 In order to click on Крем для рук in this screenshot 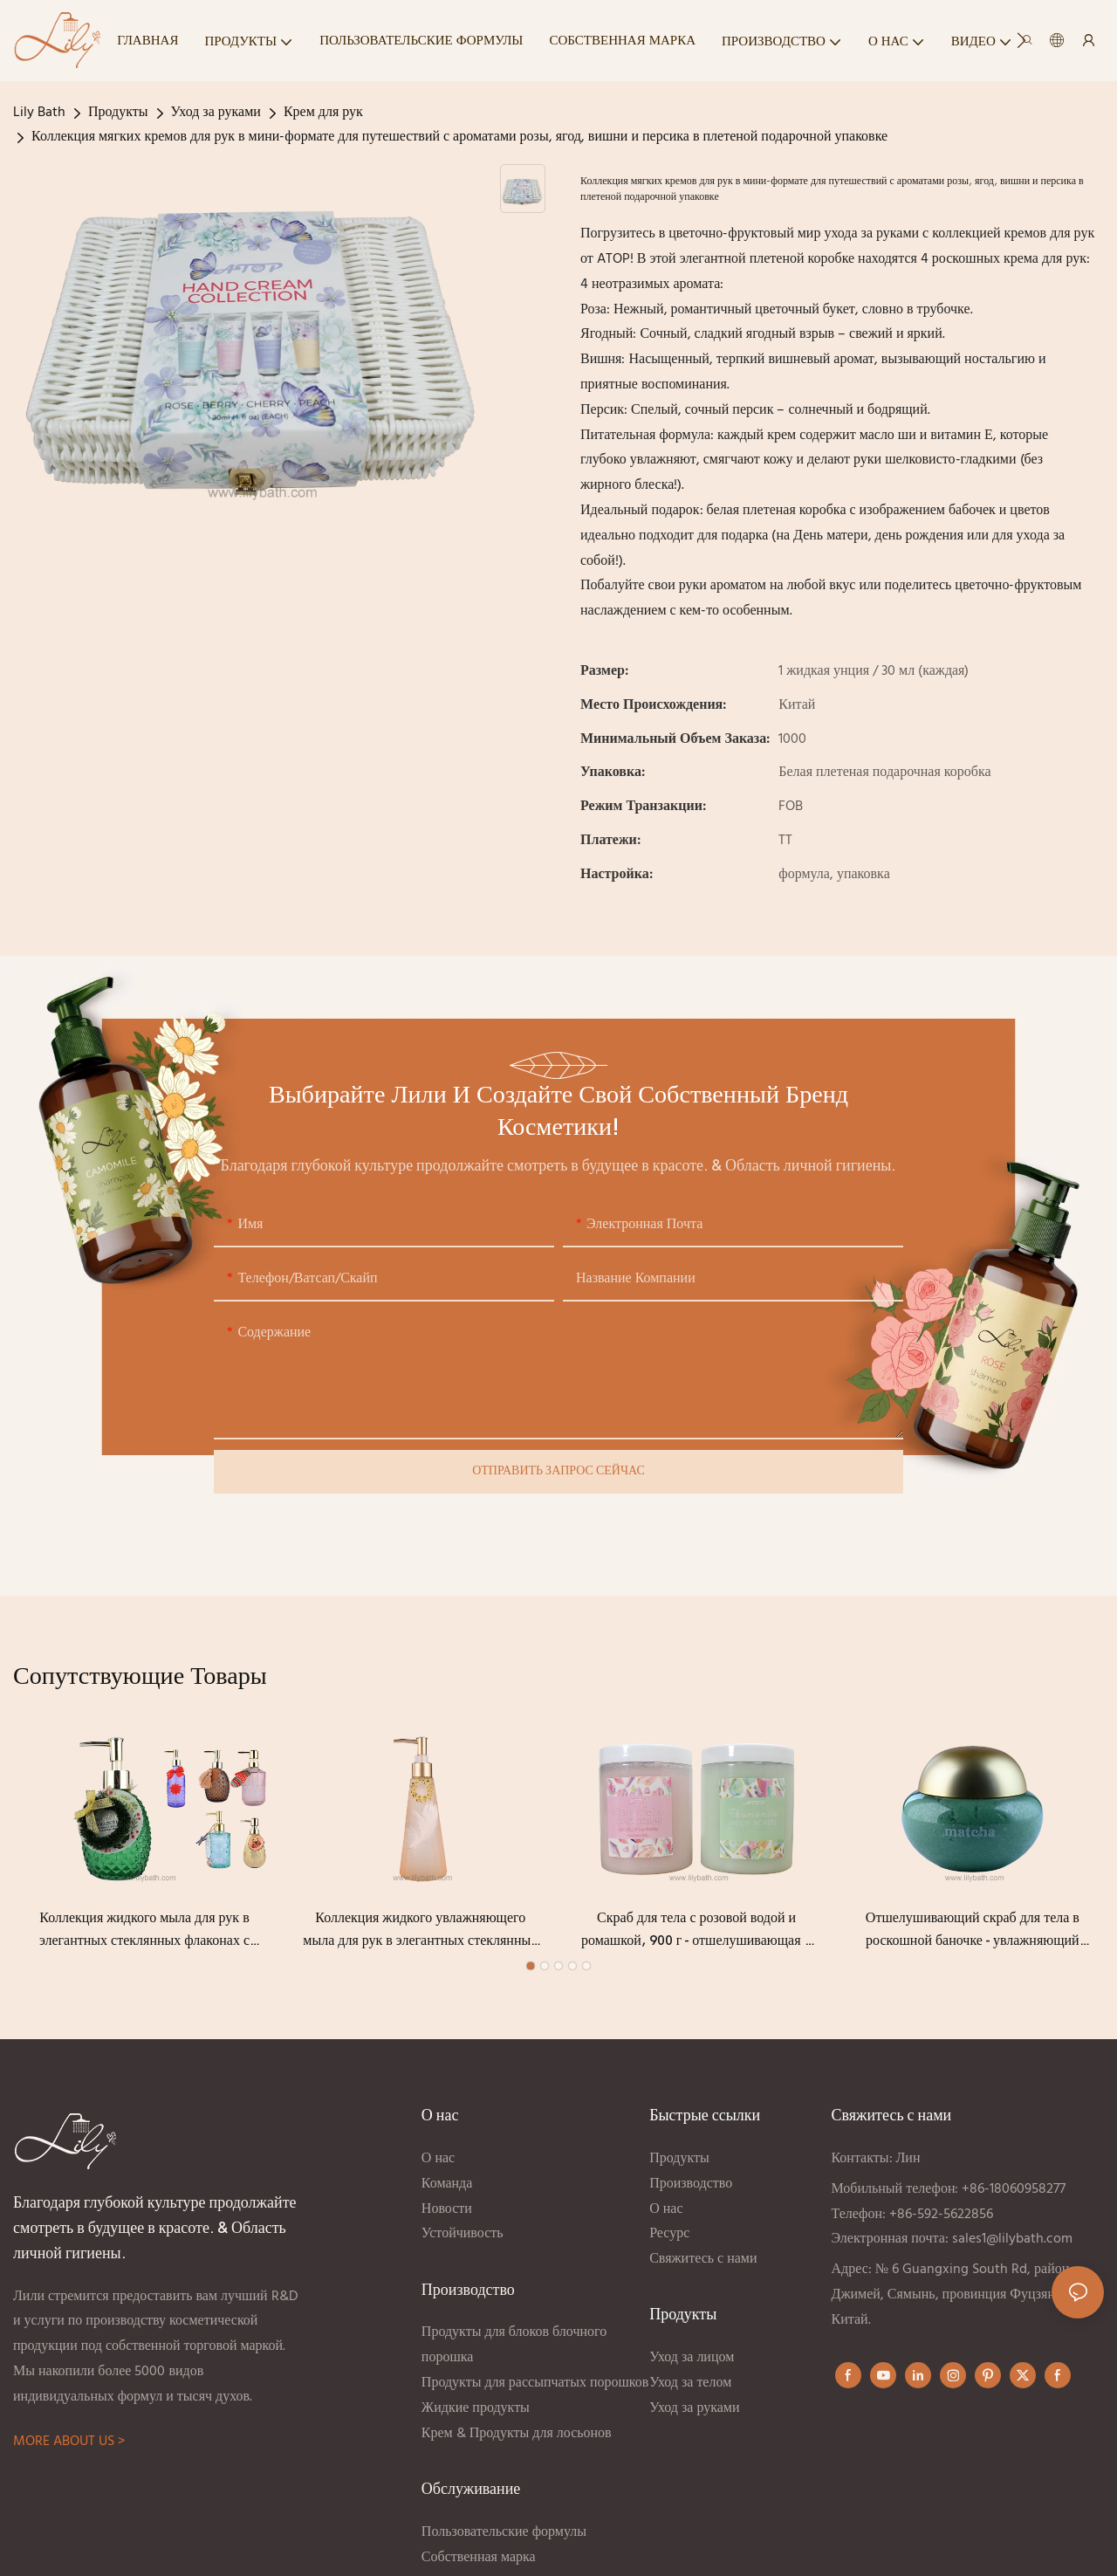, I will do `click(323, 112)`.